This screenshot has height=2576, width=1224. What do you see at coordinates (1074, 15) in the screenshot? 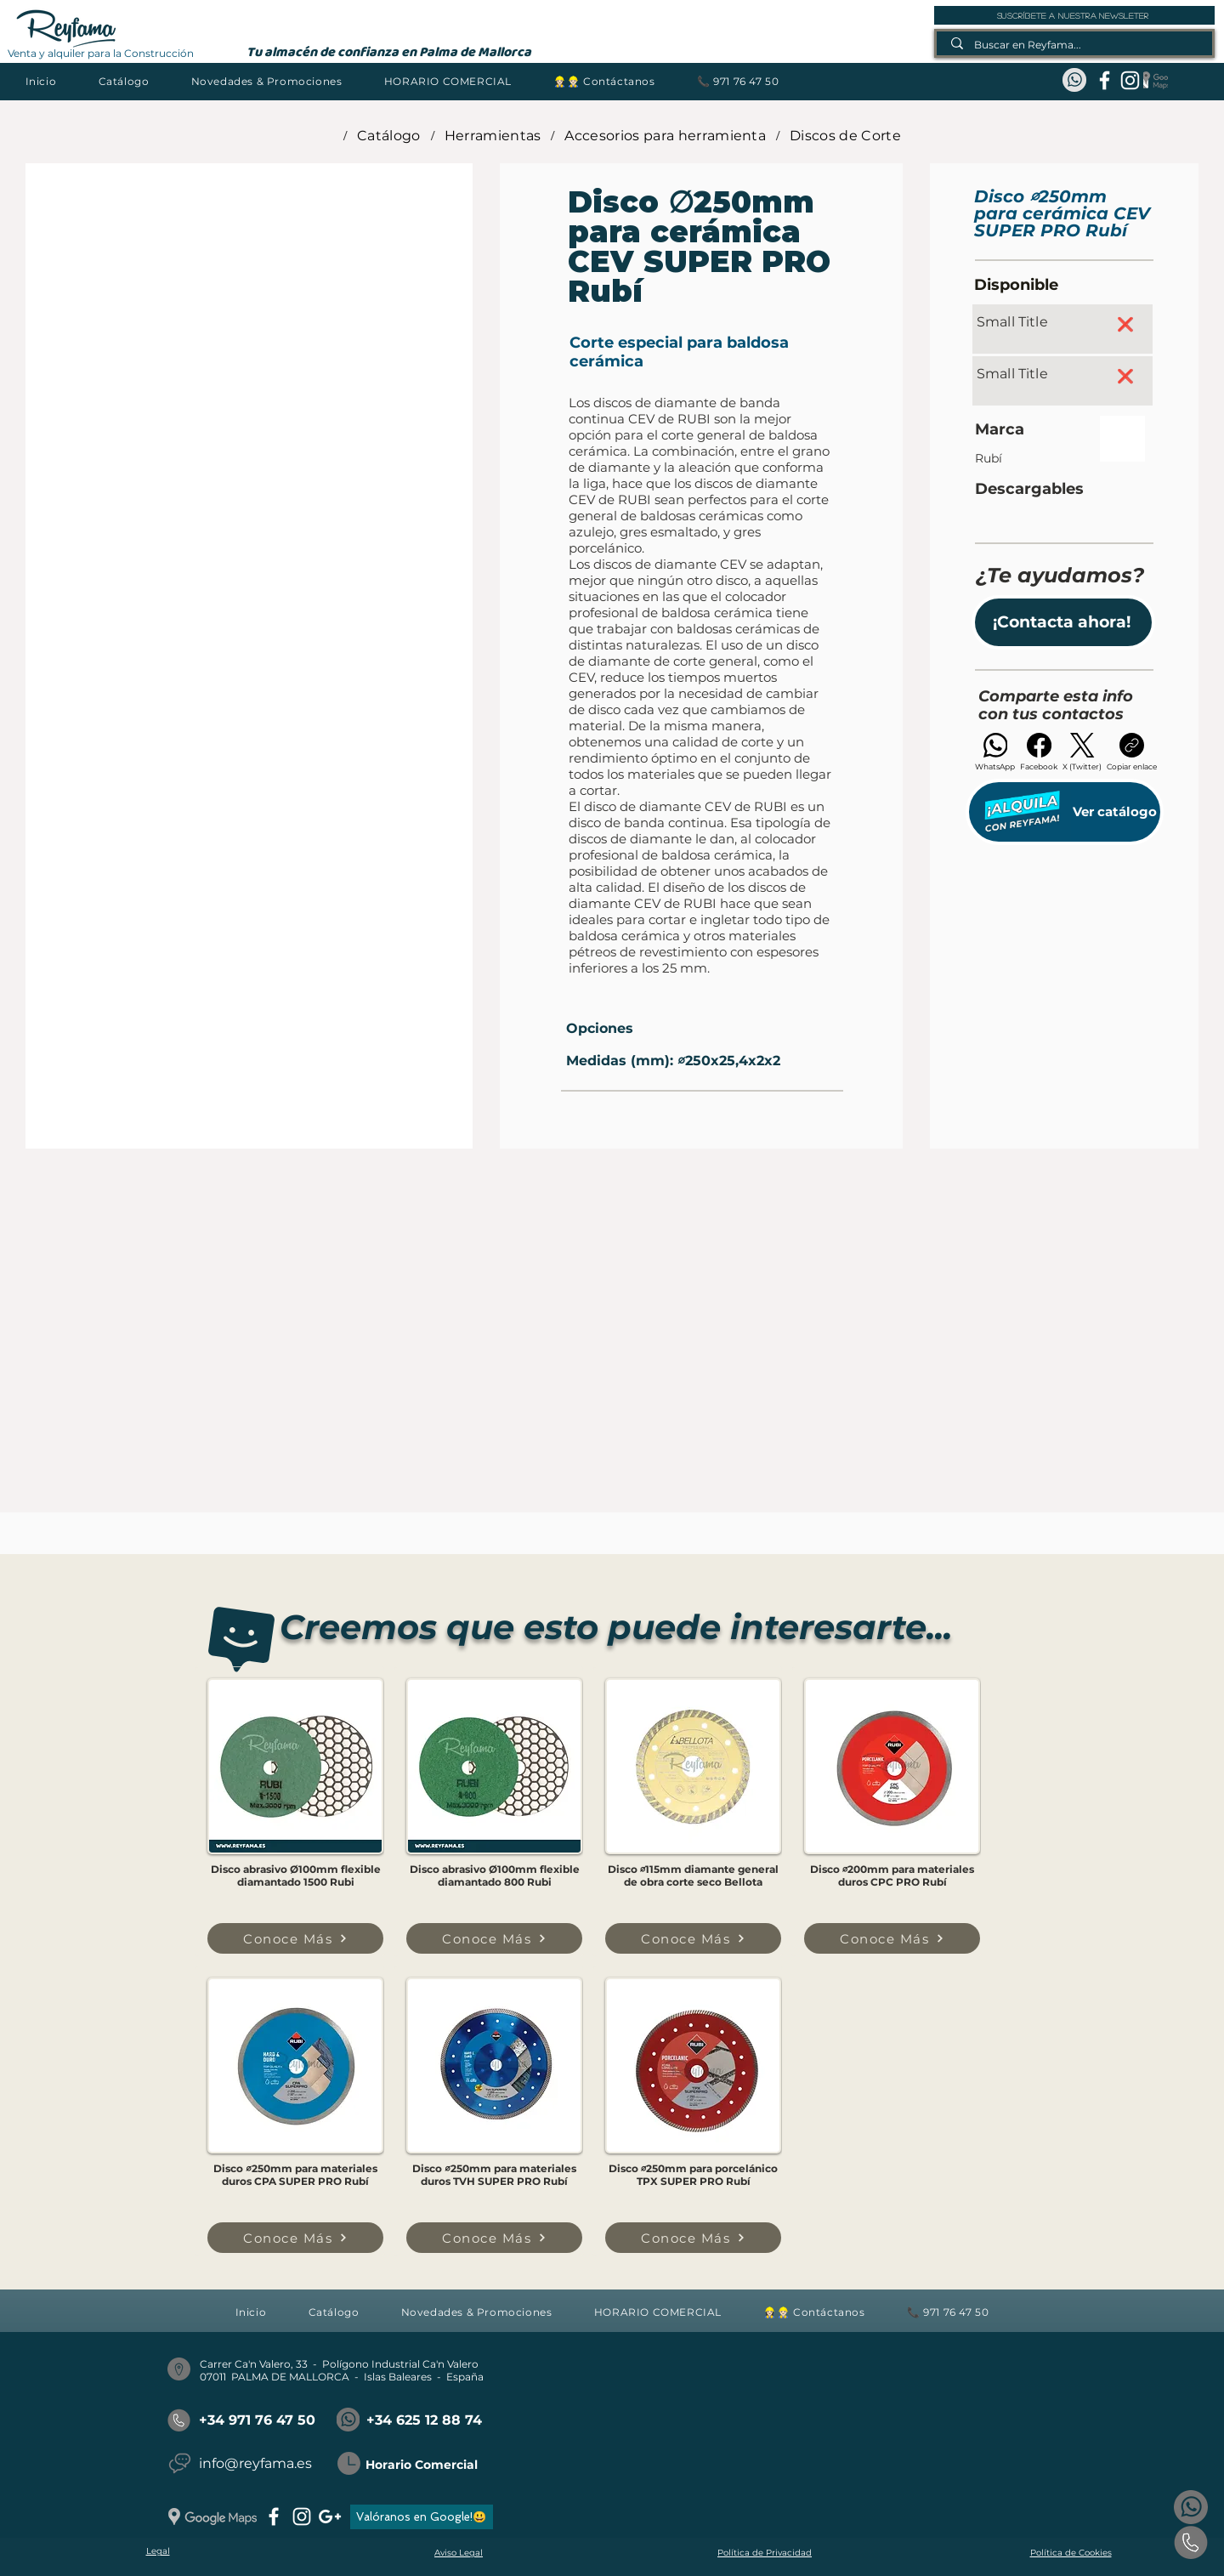
I see `[suscríbete a nuestra newsleter]` at bounding box center [1074, 15].